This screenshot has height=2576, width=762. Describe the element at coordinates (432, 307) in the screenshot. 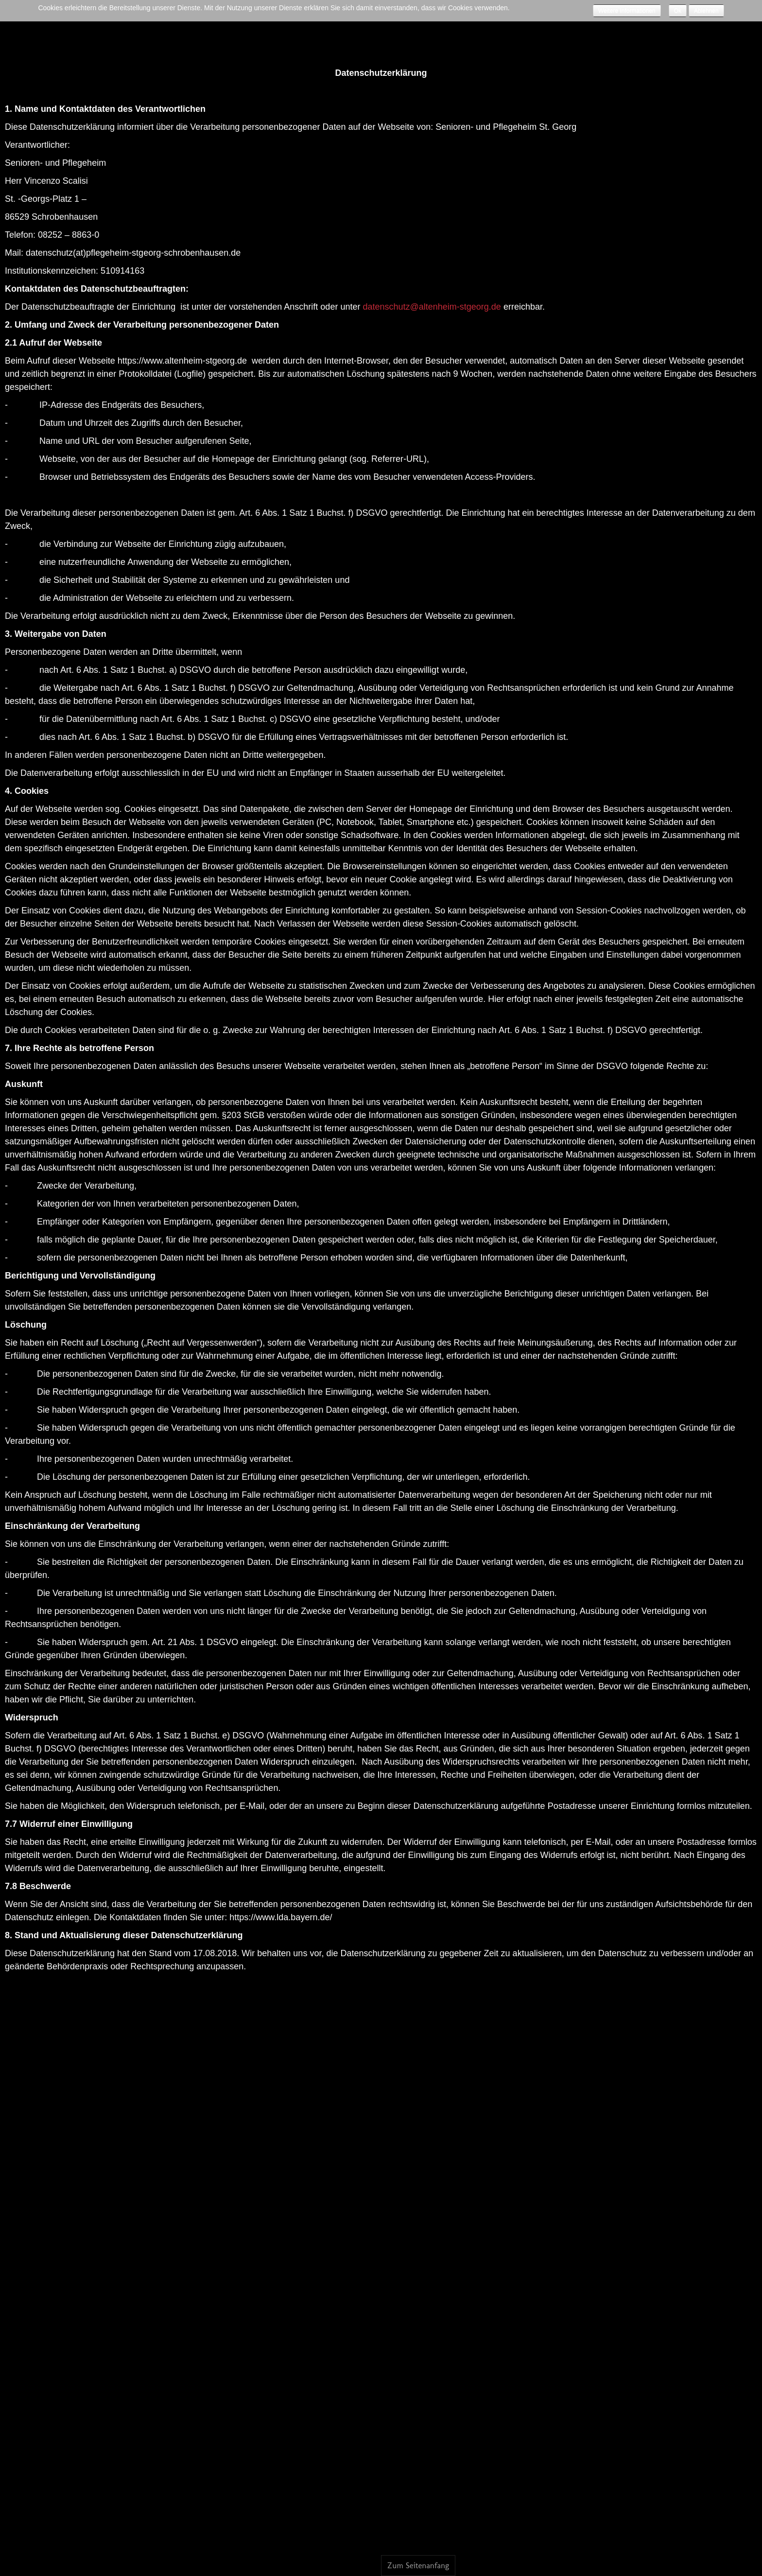

I see `datenschutz@altenheim-stgeorg.de` at that location.